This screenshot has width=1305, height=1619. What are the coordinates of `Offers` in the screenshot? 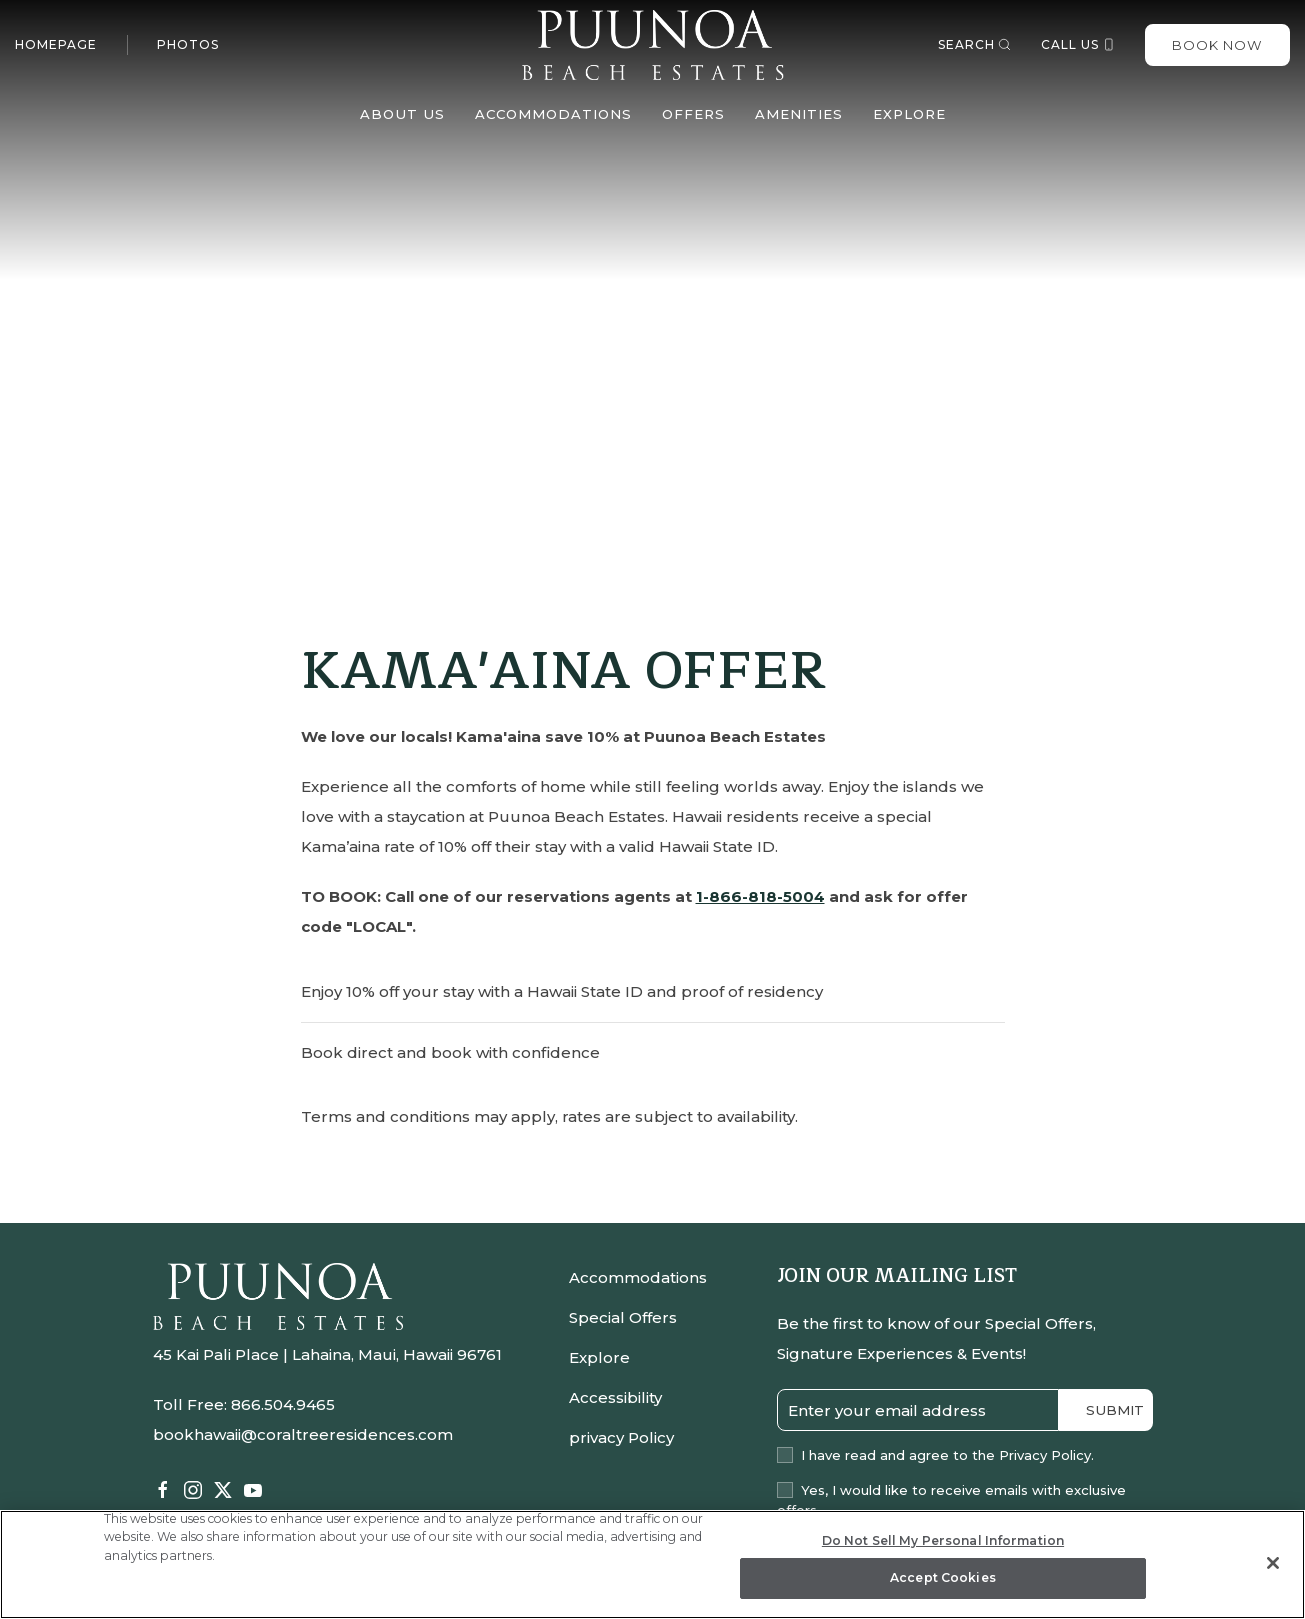 It's located at (693, 114).